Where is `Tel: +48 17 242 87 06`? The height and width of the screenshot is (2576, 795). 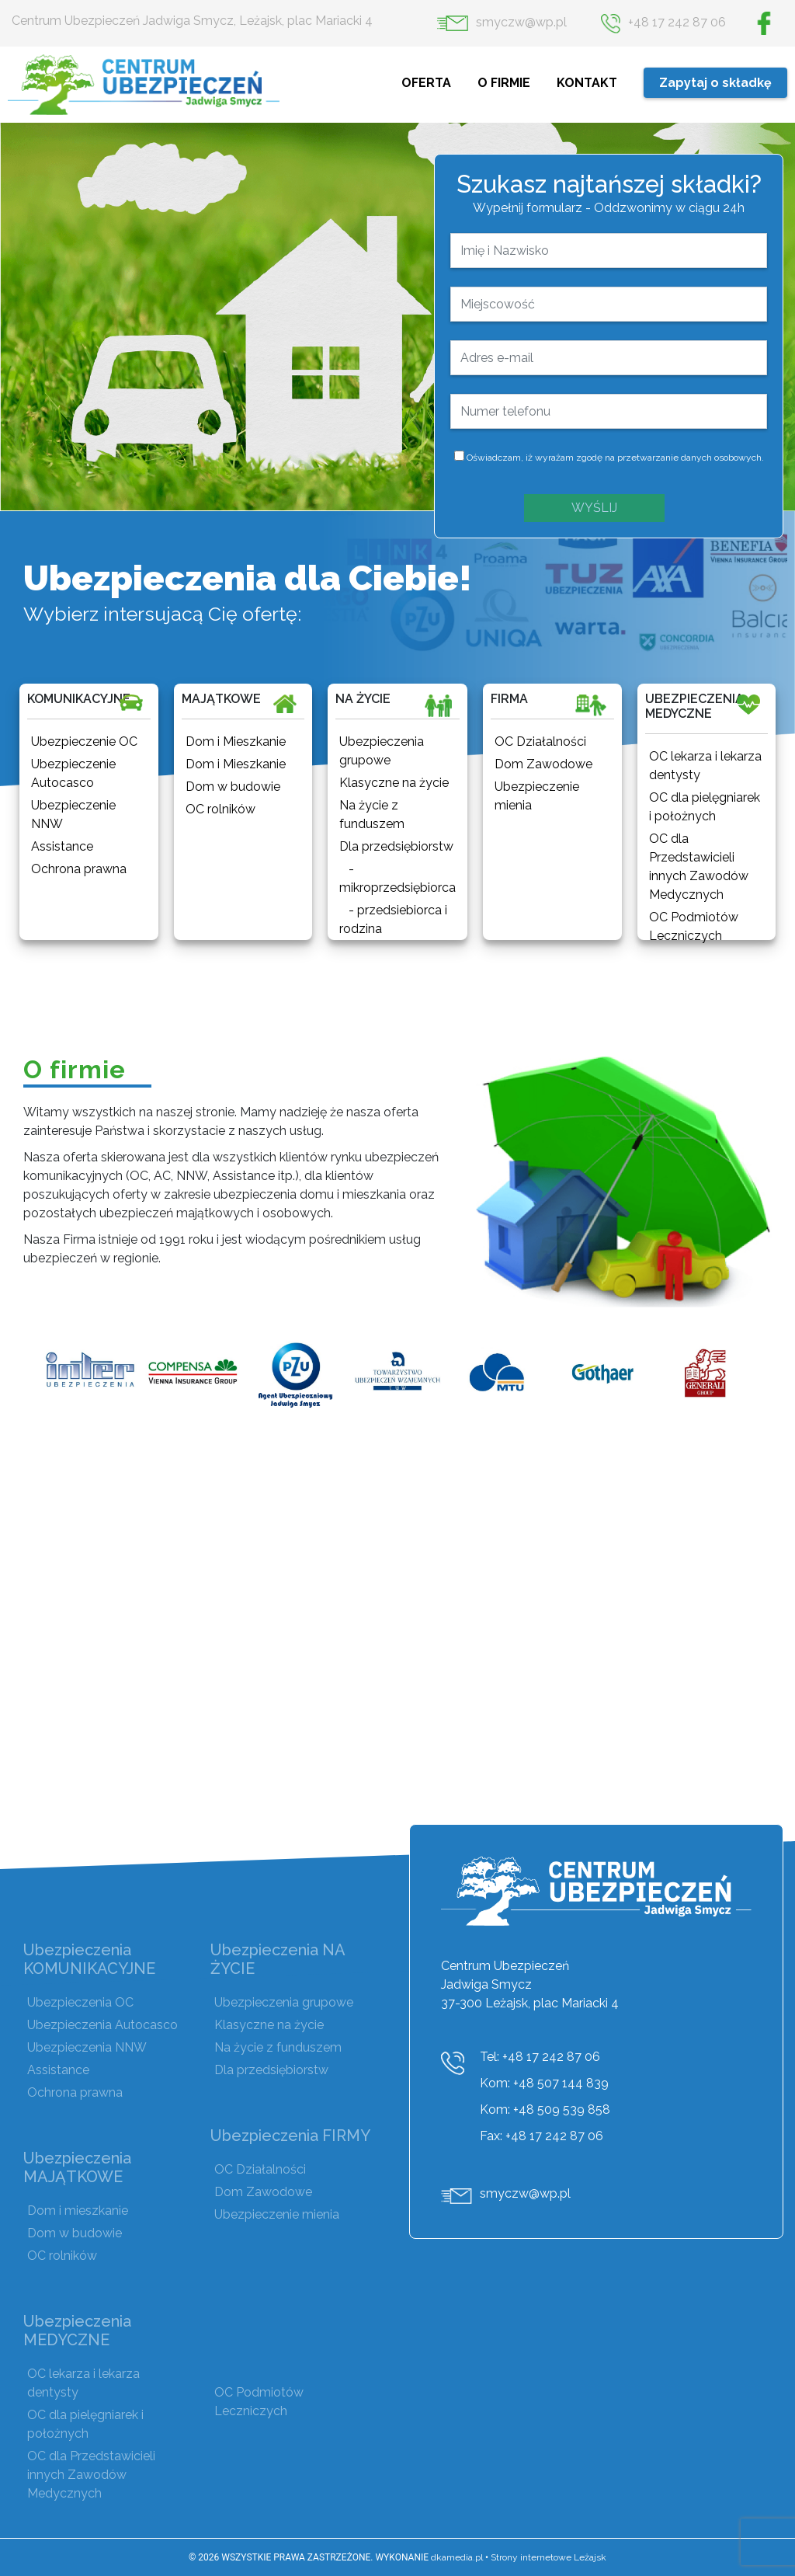 Tel: +48 17 242 87 06 is located at coordinates (540, 2056).